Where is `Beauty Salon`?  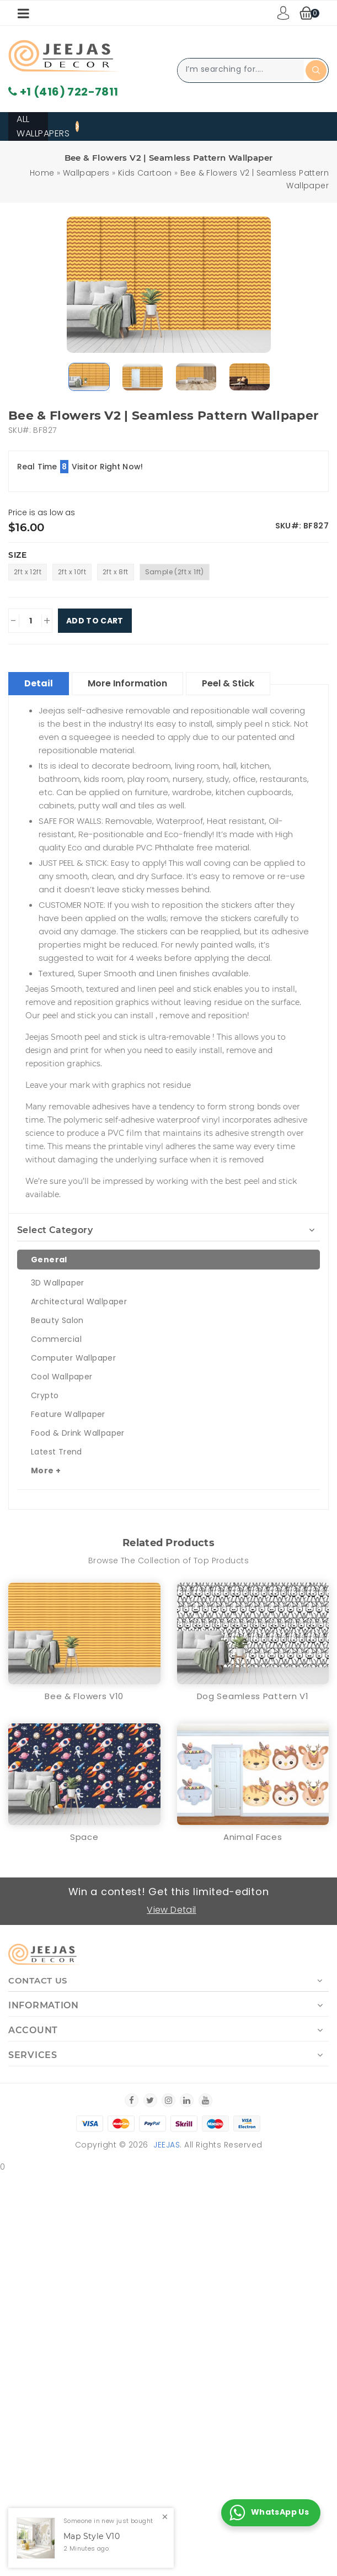 Beauty Salon is located at coordinates (57, 1320).